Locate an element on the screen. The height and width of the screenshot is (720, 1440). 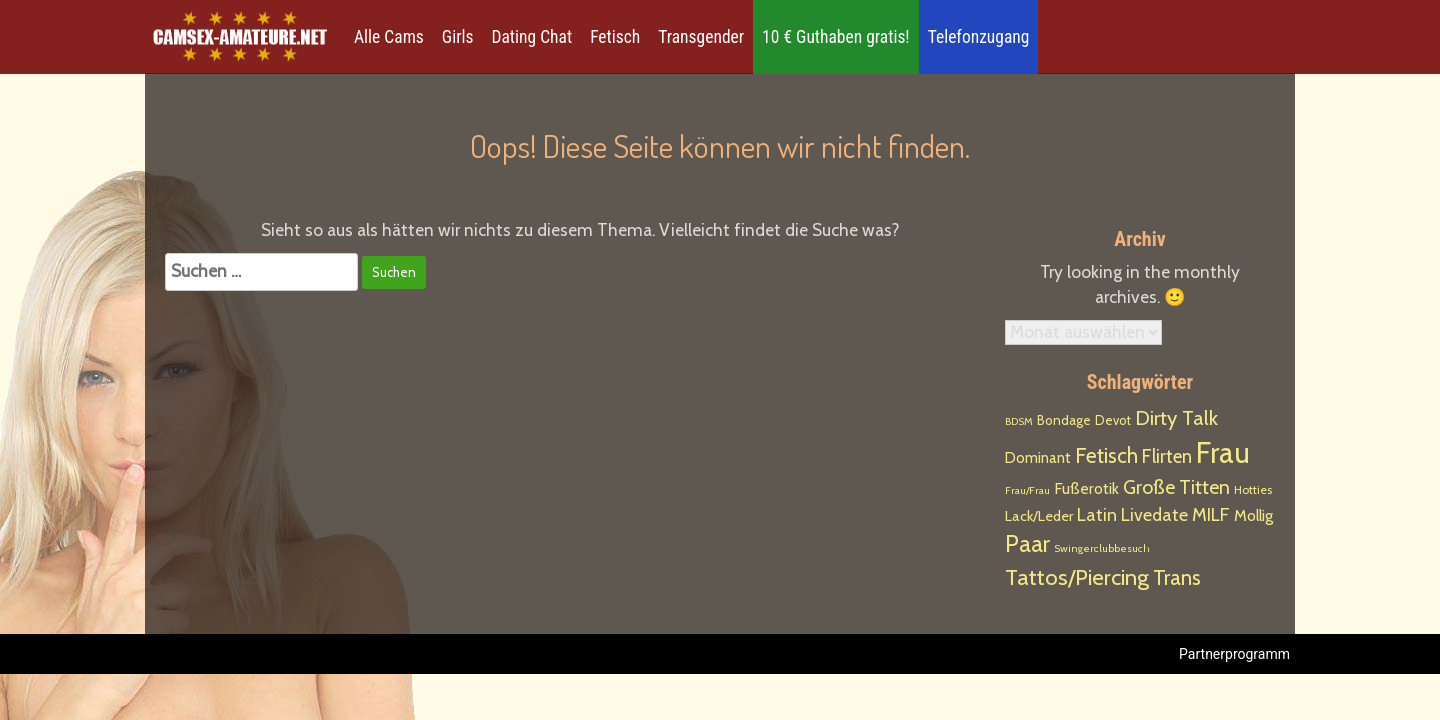
Fußerotik [Fußerotik (9 Einträge)] is located at coordinates (1086, 488).